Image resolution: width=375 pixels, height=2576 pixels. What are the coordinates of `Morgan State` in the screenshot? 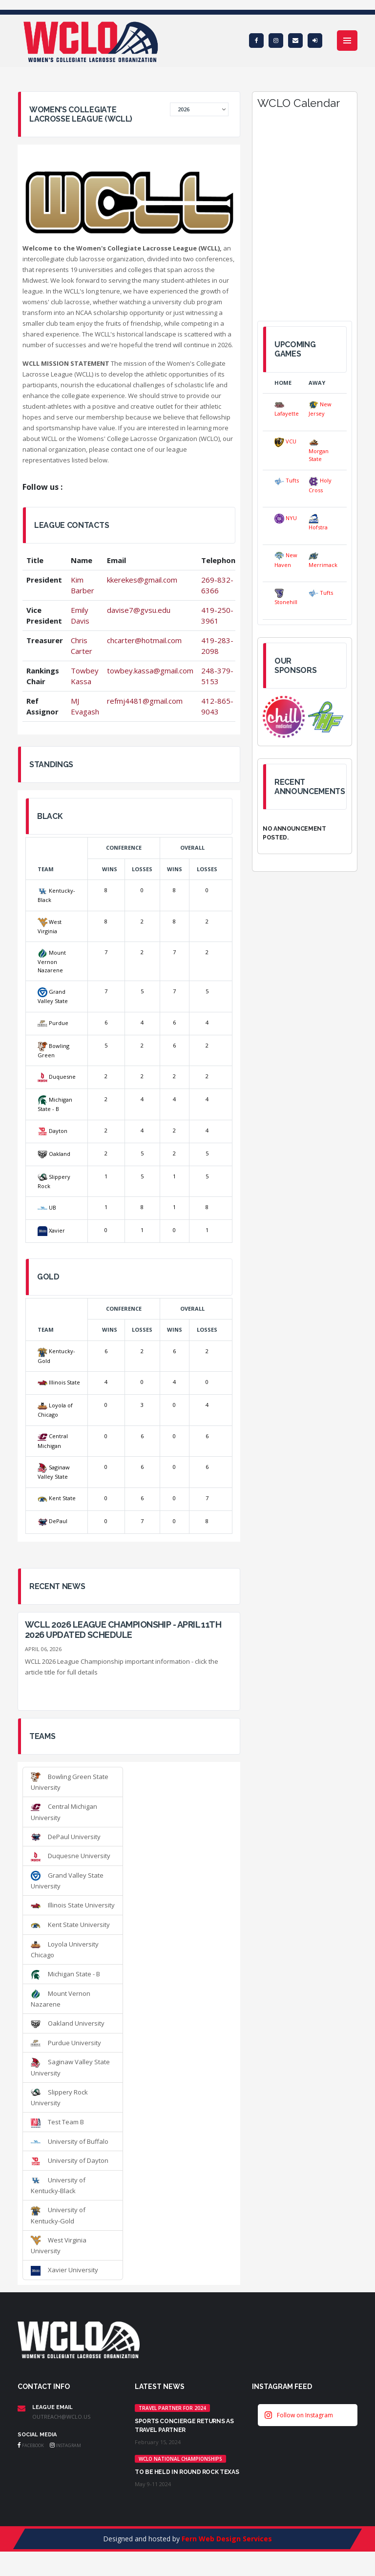 It's located at (319, 450).